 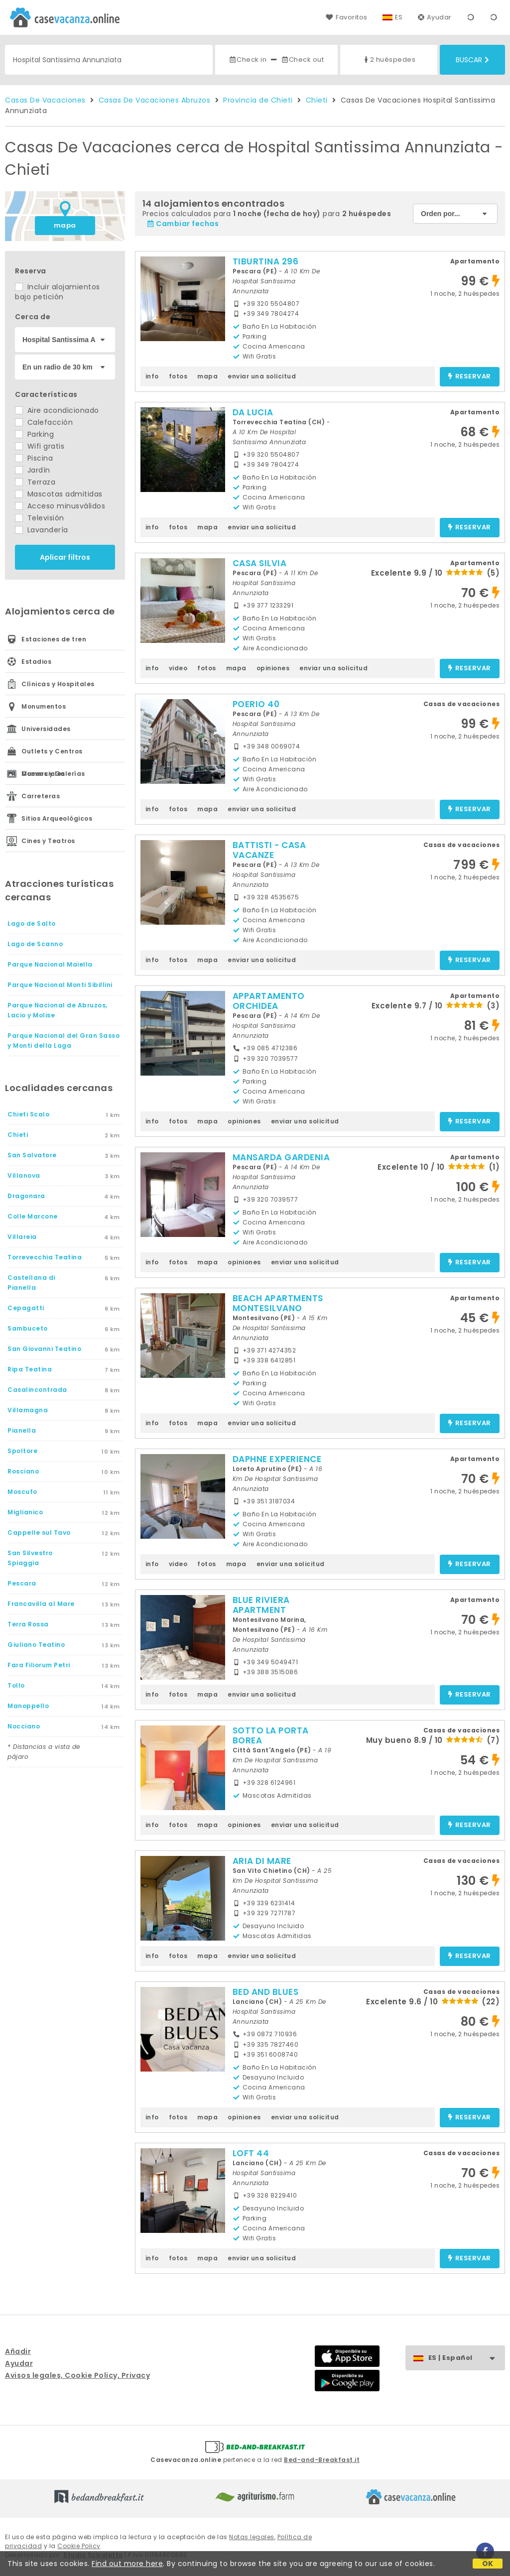 What do you see at coordinates (435, 17) in the screenshot?
I see `Ayudar` at bounding box center [435, 17].